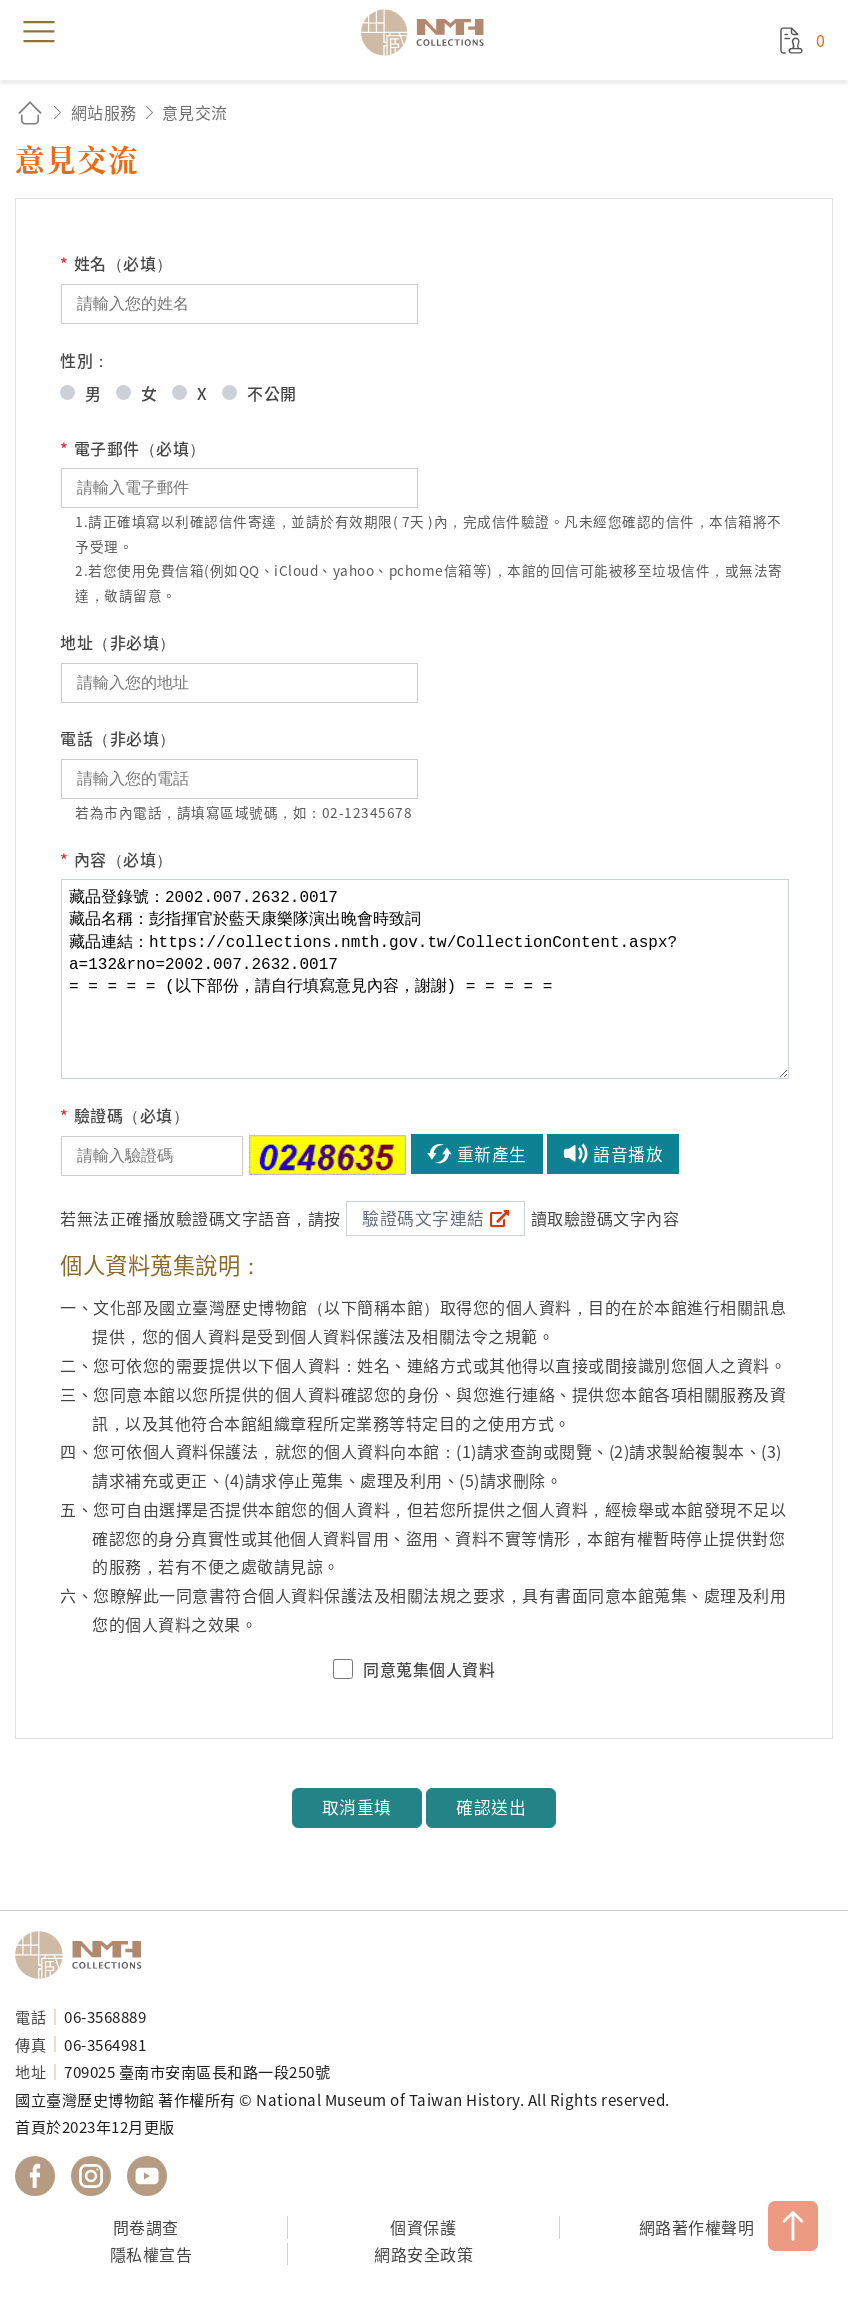 Image resolution: width=848 pixels, height=2301 pixels. Describe the element at coordinates (85, 1955) in the screenshot. I see `國立臺灣歷史博物館` at that location.